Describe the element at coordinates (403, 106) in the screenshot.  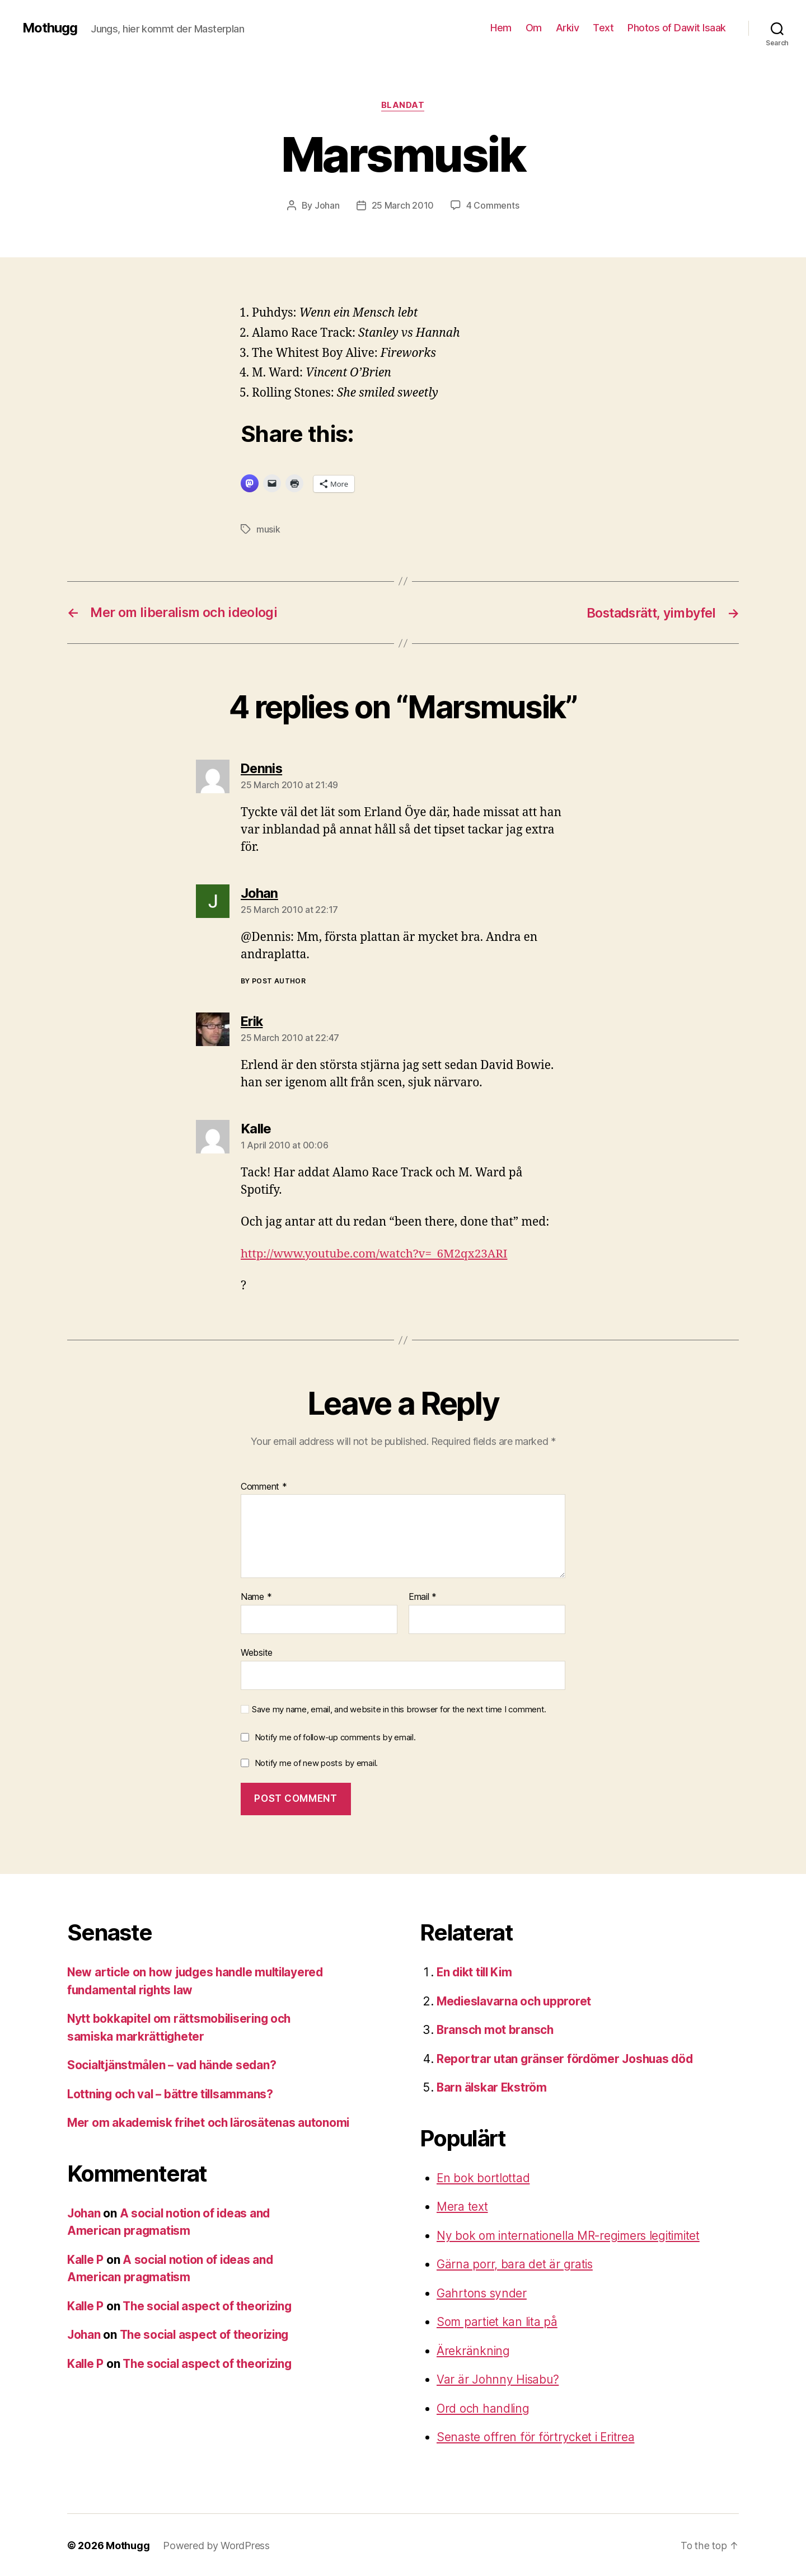
I see `Blandat` at that location.